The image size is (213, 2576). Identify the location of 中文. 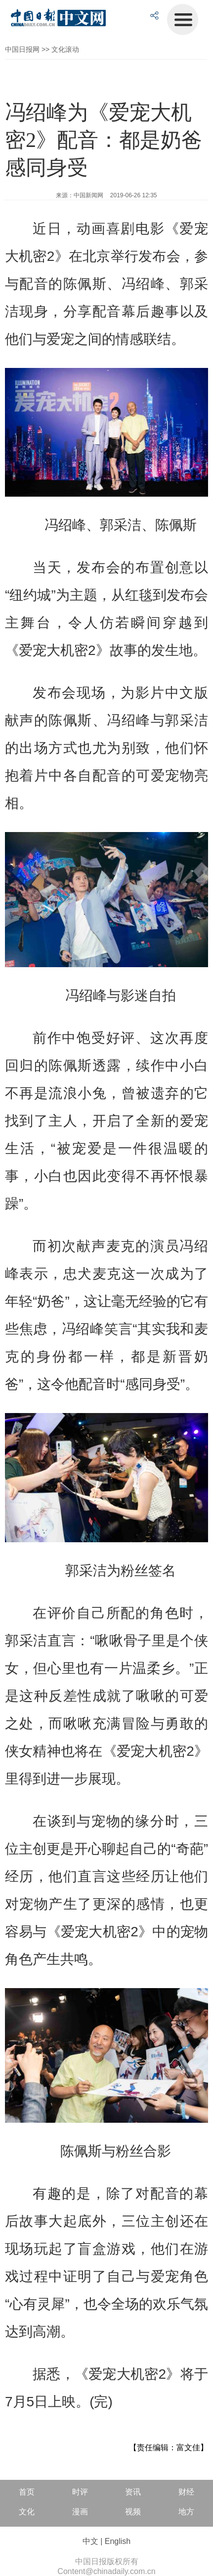
(90, 2541).